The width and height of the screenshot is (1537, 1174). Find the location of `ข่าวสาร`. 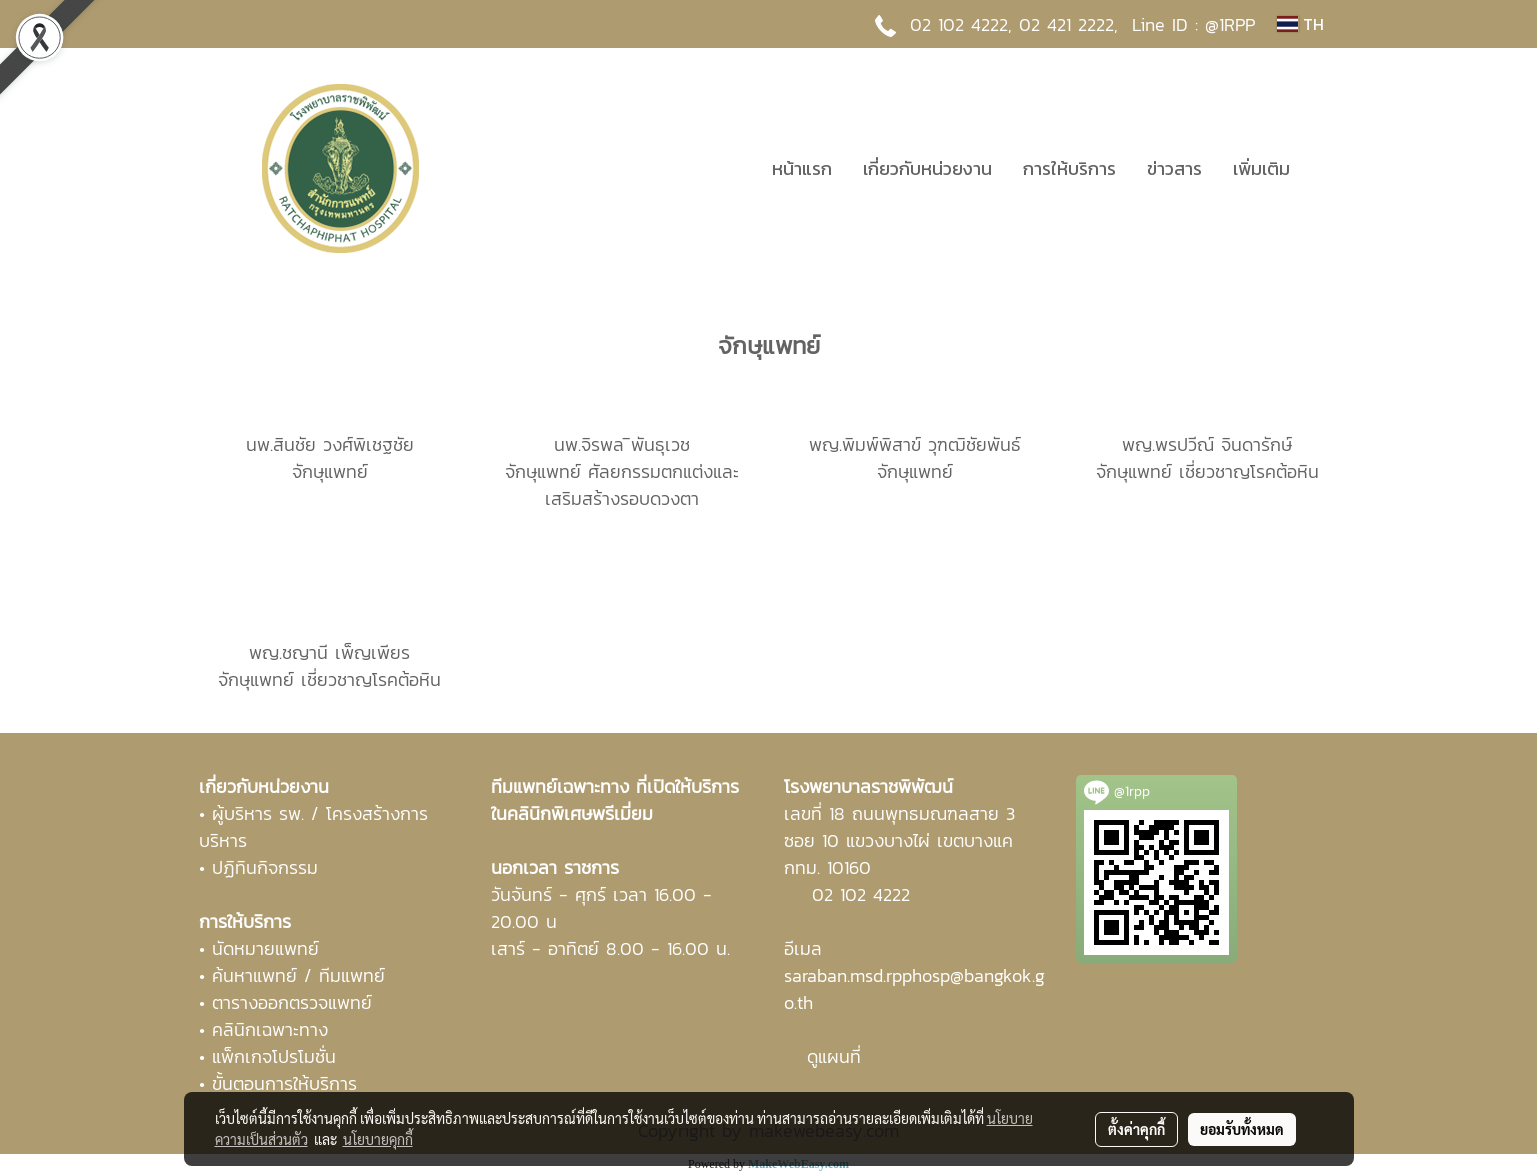

ข่าวสาร is located at coordinates (1174, 168).